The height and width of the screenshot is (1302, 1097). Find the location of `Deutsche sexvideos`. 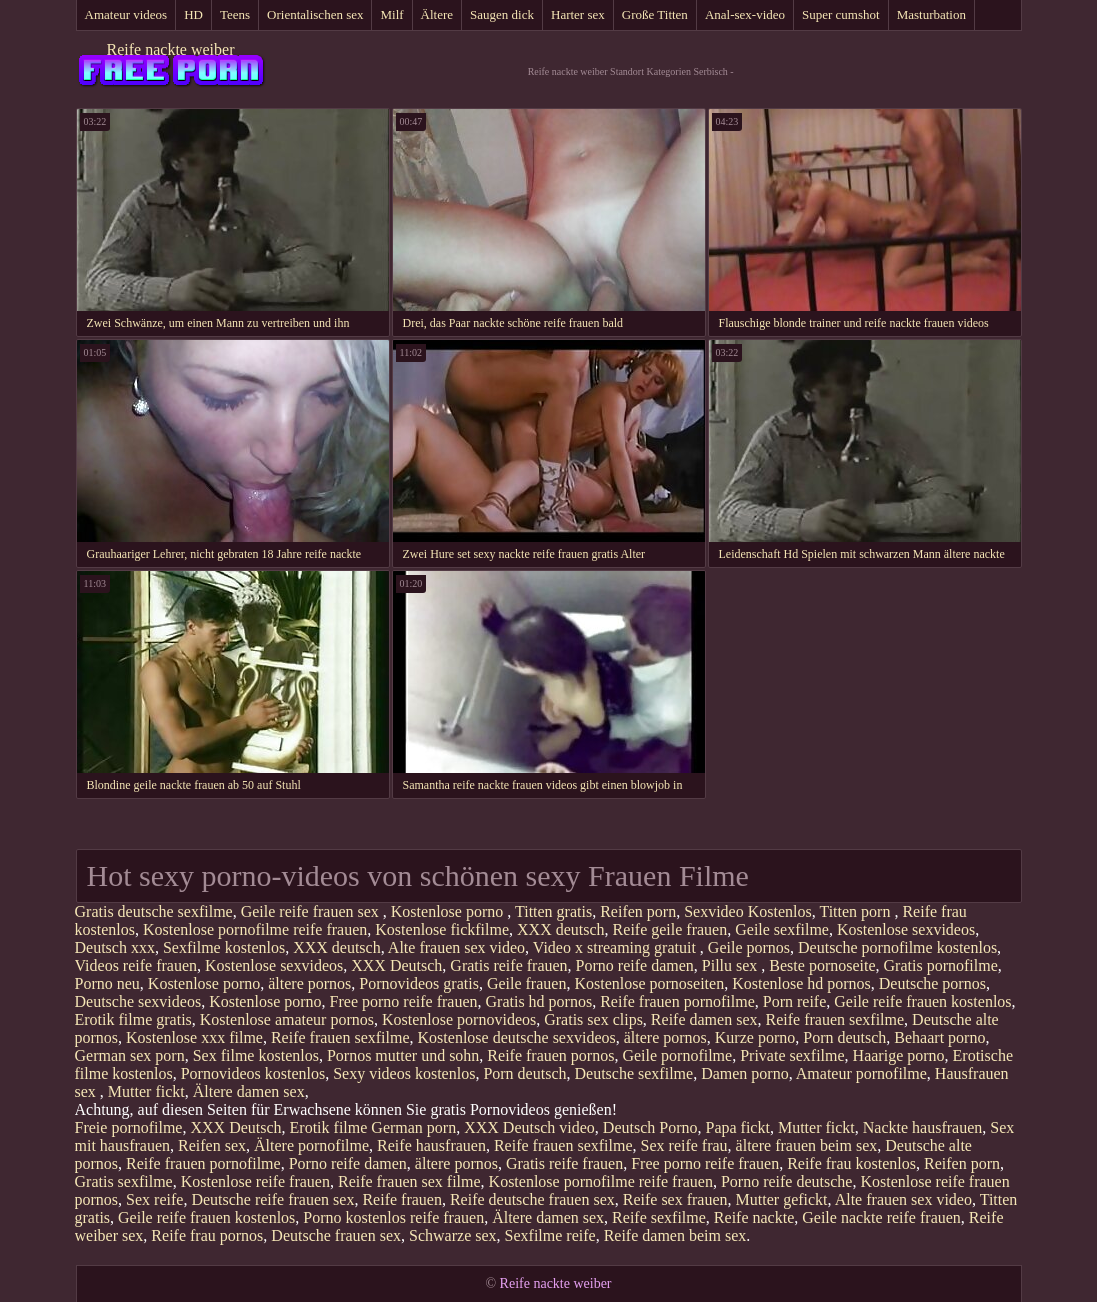

Deutsche sexvideos is located at coordinates (138, 1001).